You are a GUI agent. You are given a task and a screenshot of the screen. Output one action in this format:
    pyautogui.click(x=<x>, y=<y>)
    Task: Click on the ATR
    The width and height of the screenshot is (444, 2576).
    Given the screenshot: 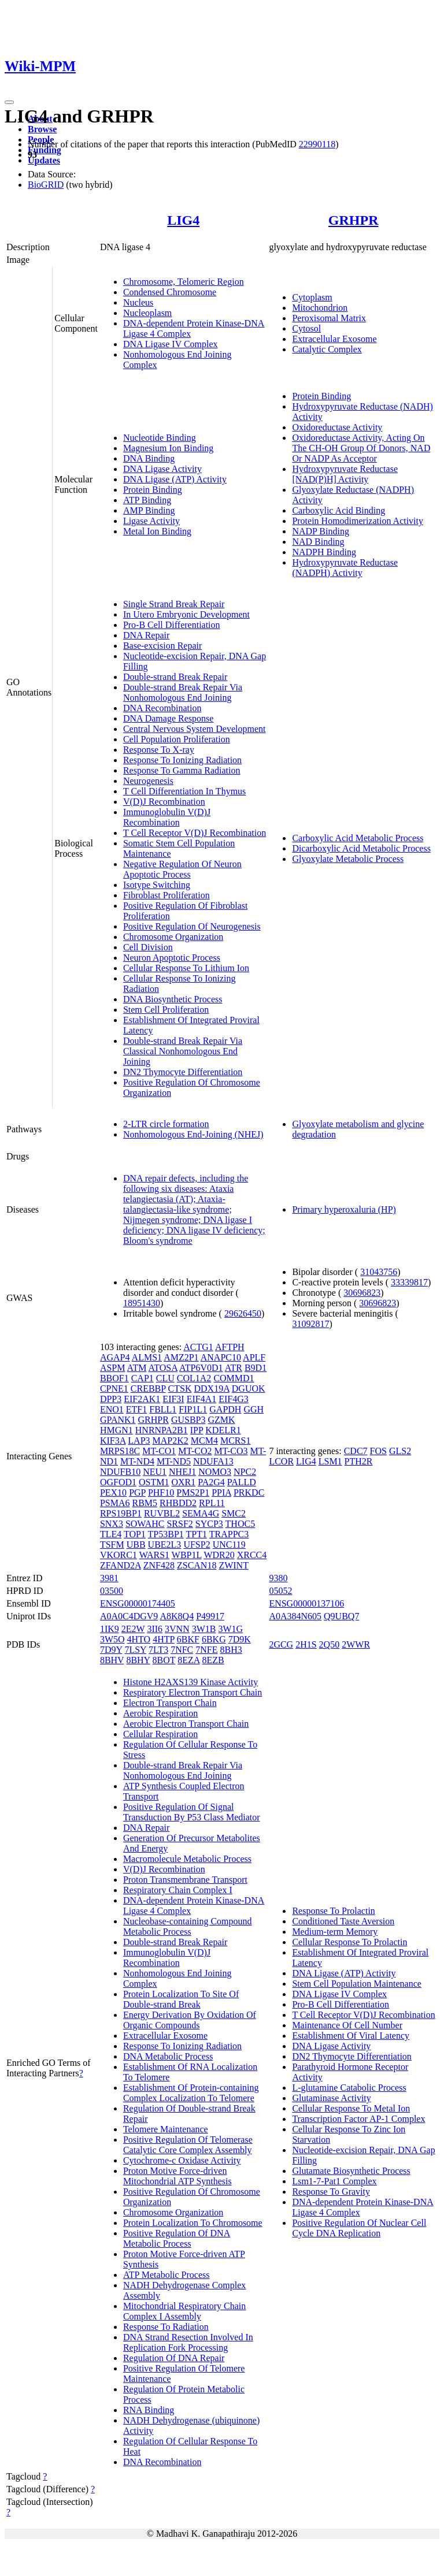 What is the action you would take?
    pyautogui.click(x=233, y=1368)
    